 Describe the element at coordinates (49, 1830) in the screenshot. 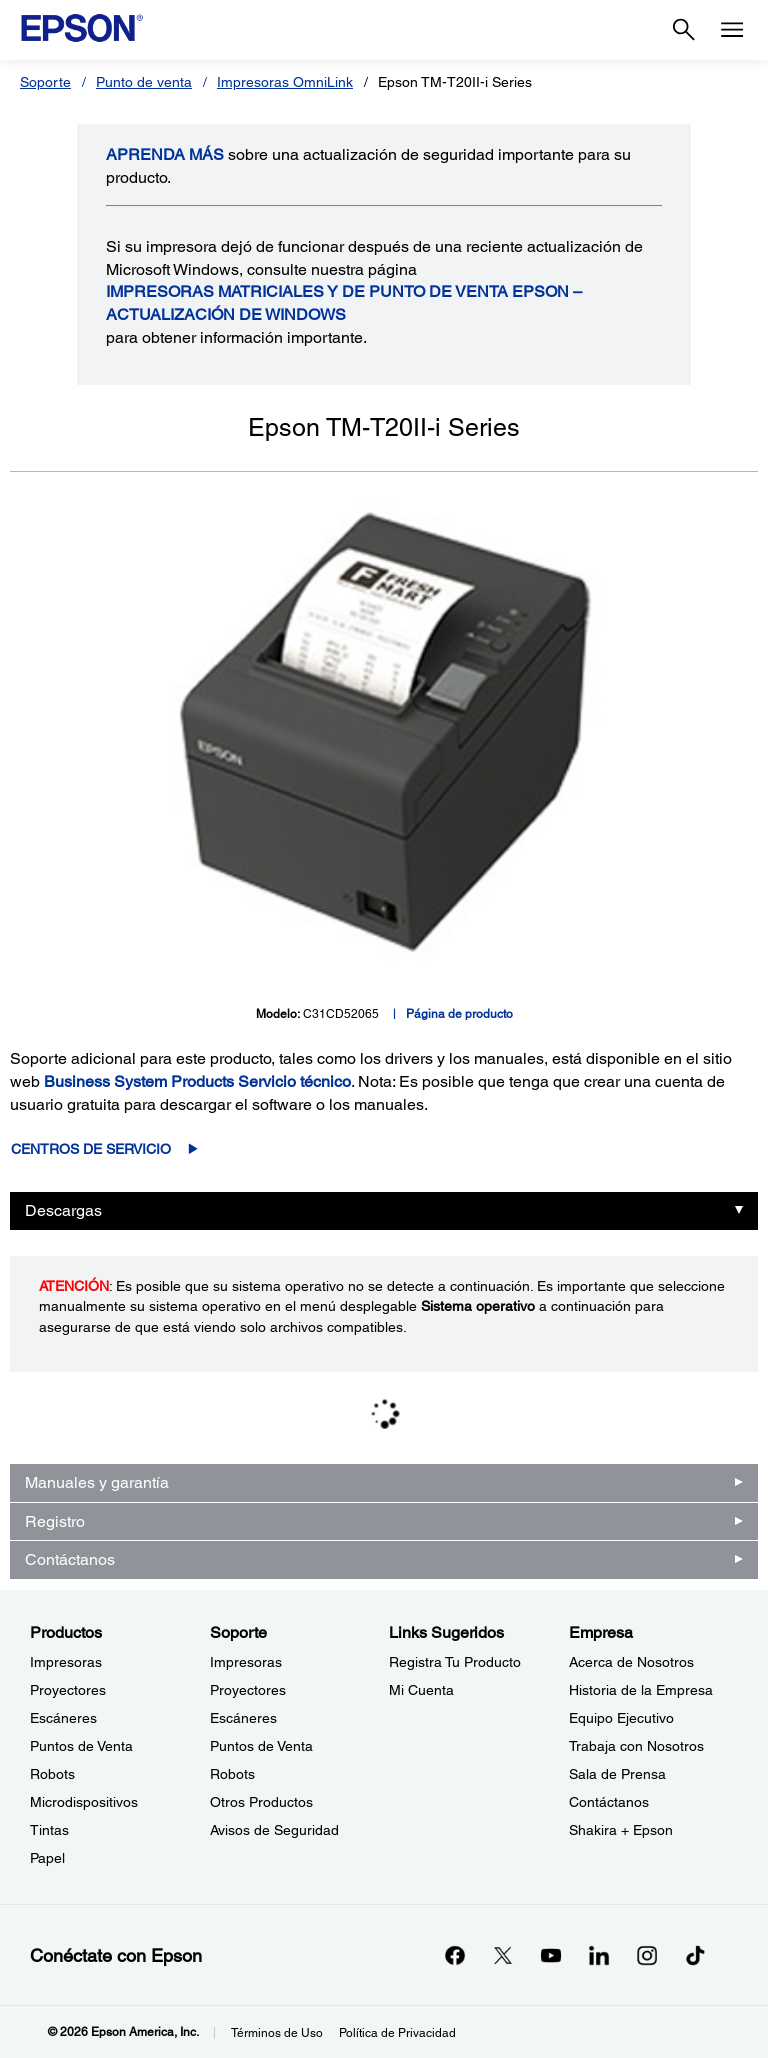

I see `Tintas [ProductosTintas]` at that location.